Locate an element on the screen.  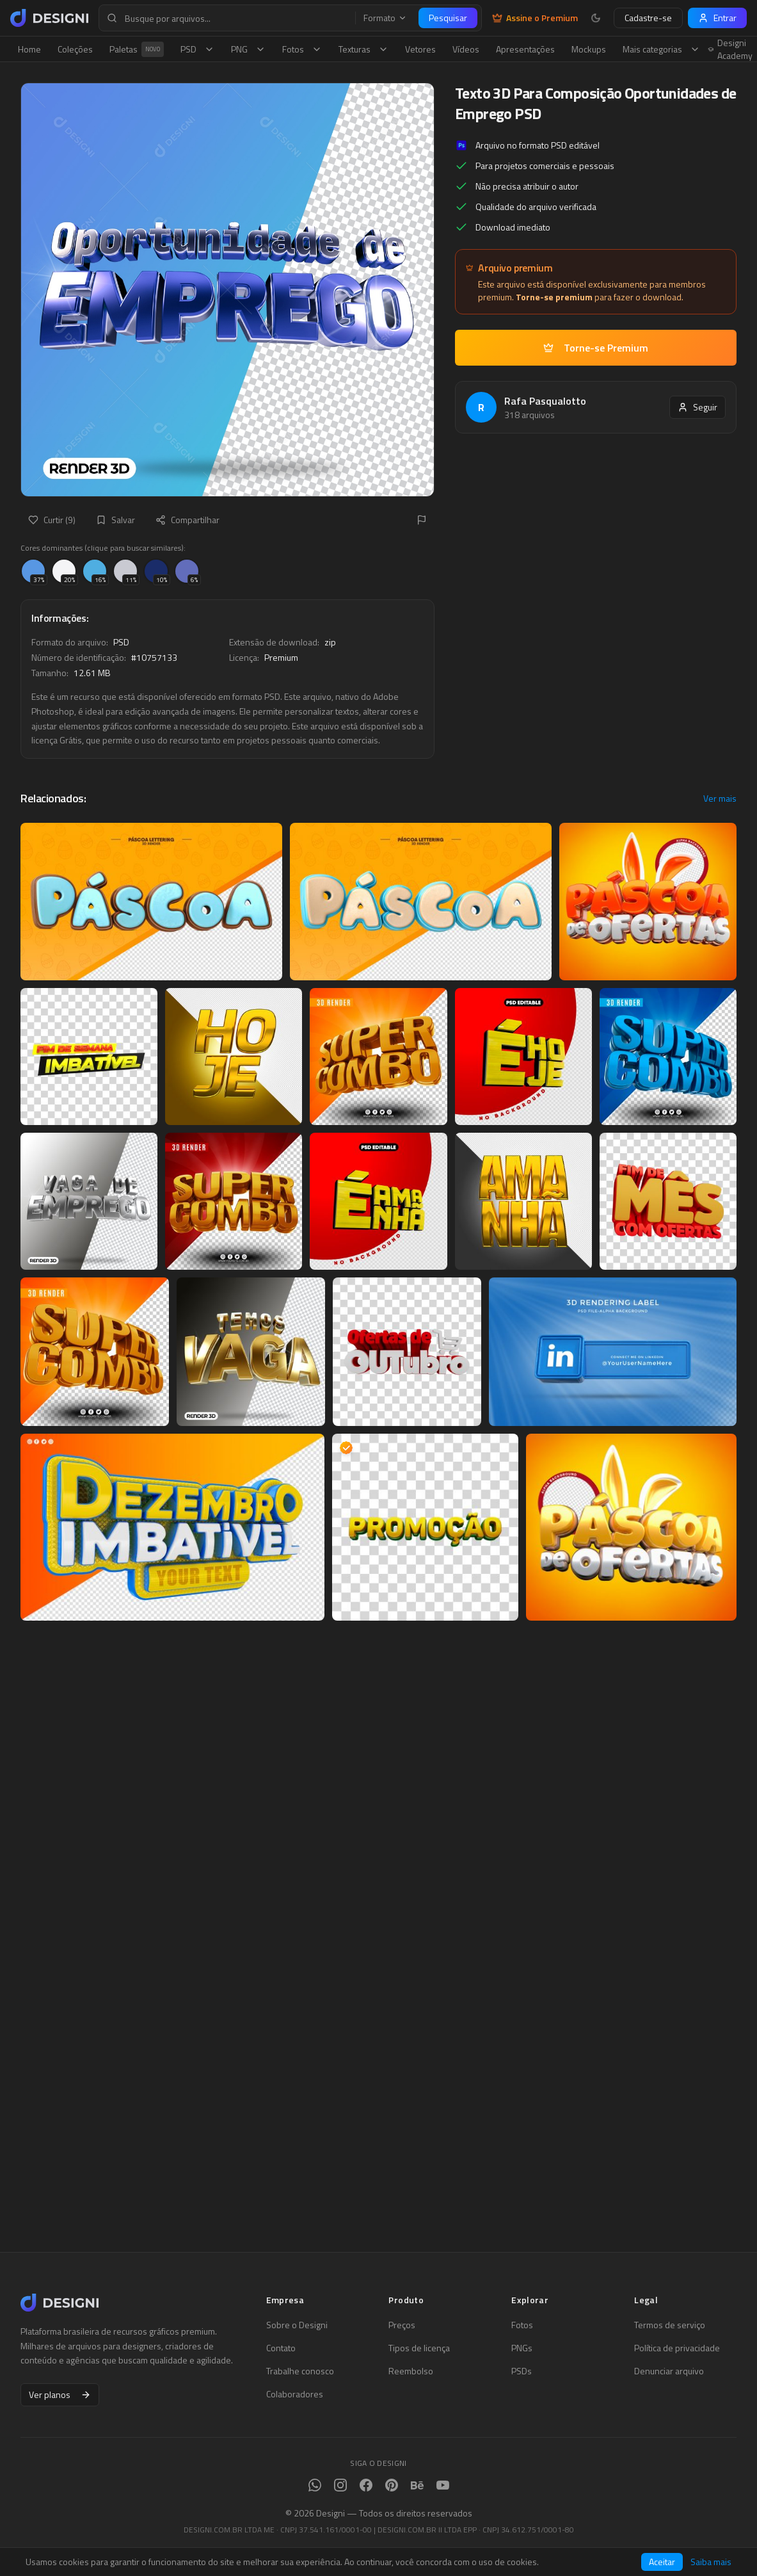
Saiba mais is located at coordinates (710, 2562).